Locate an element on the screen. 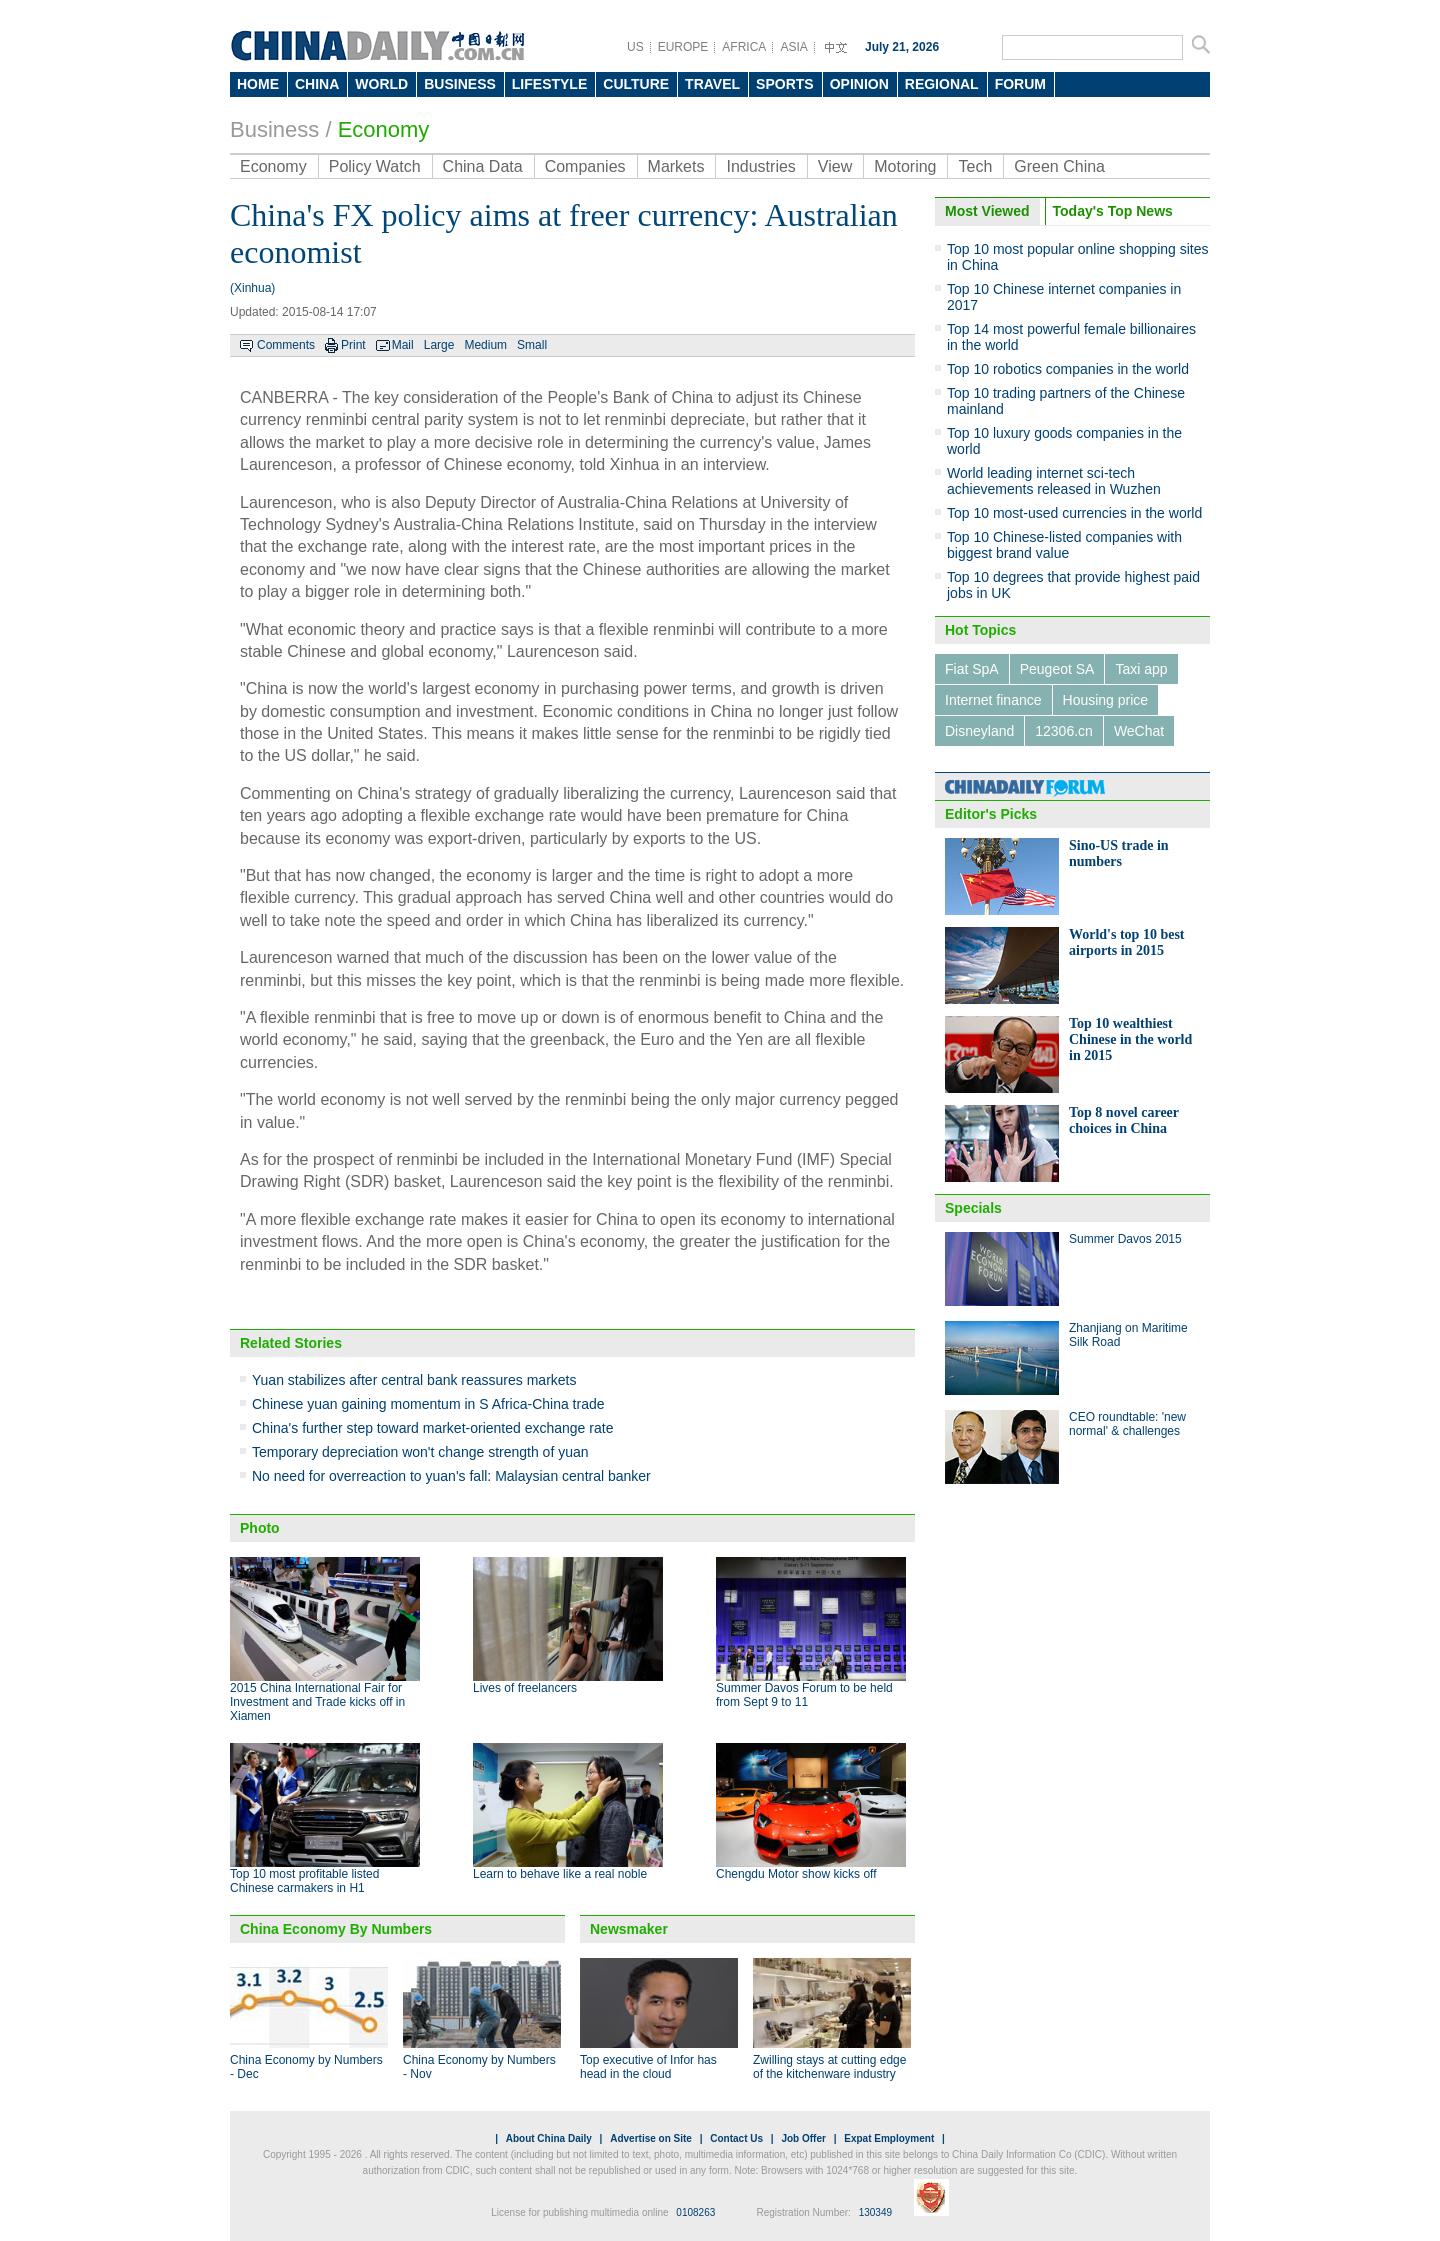  Industries is located at coordinates (760, 166).